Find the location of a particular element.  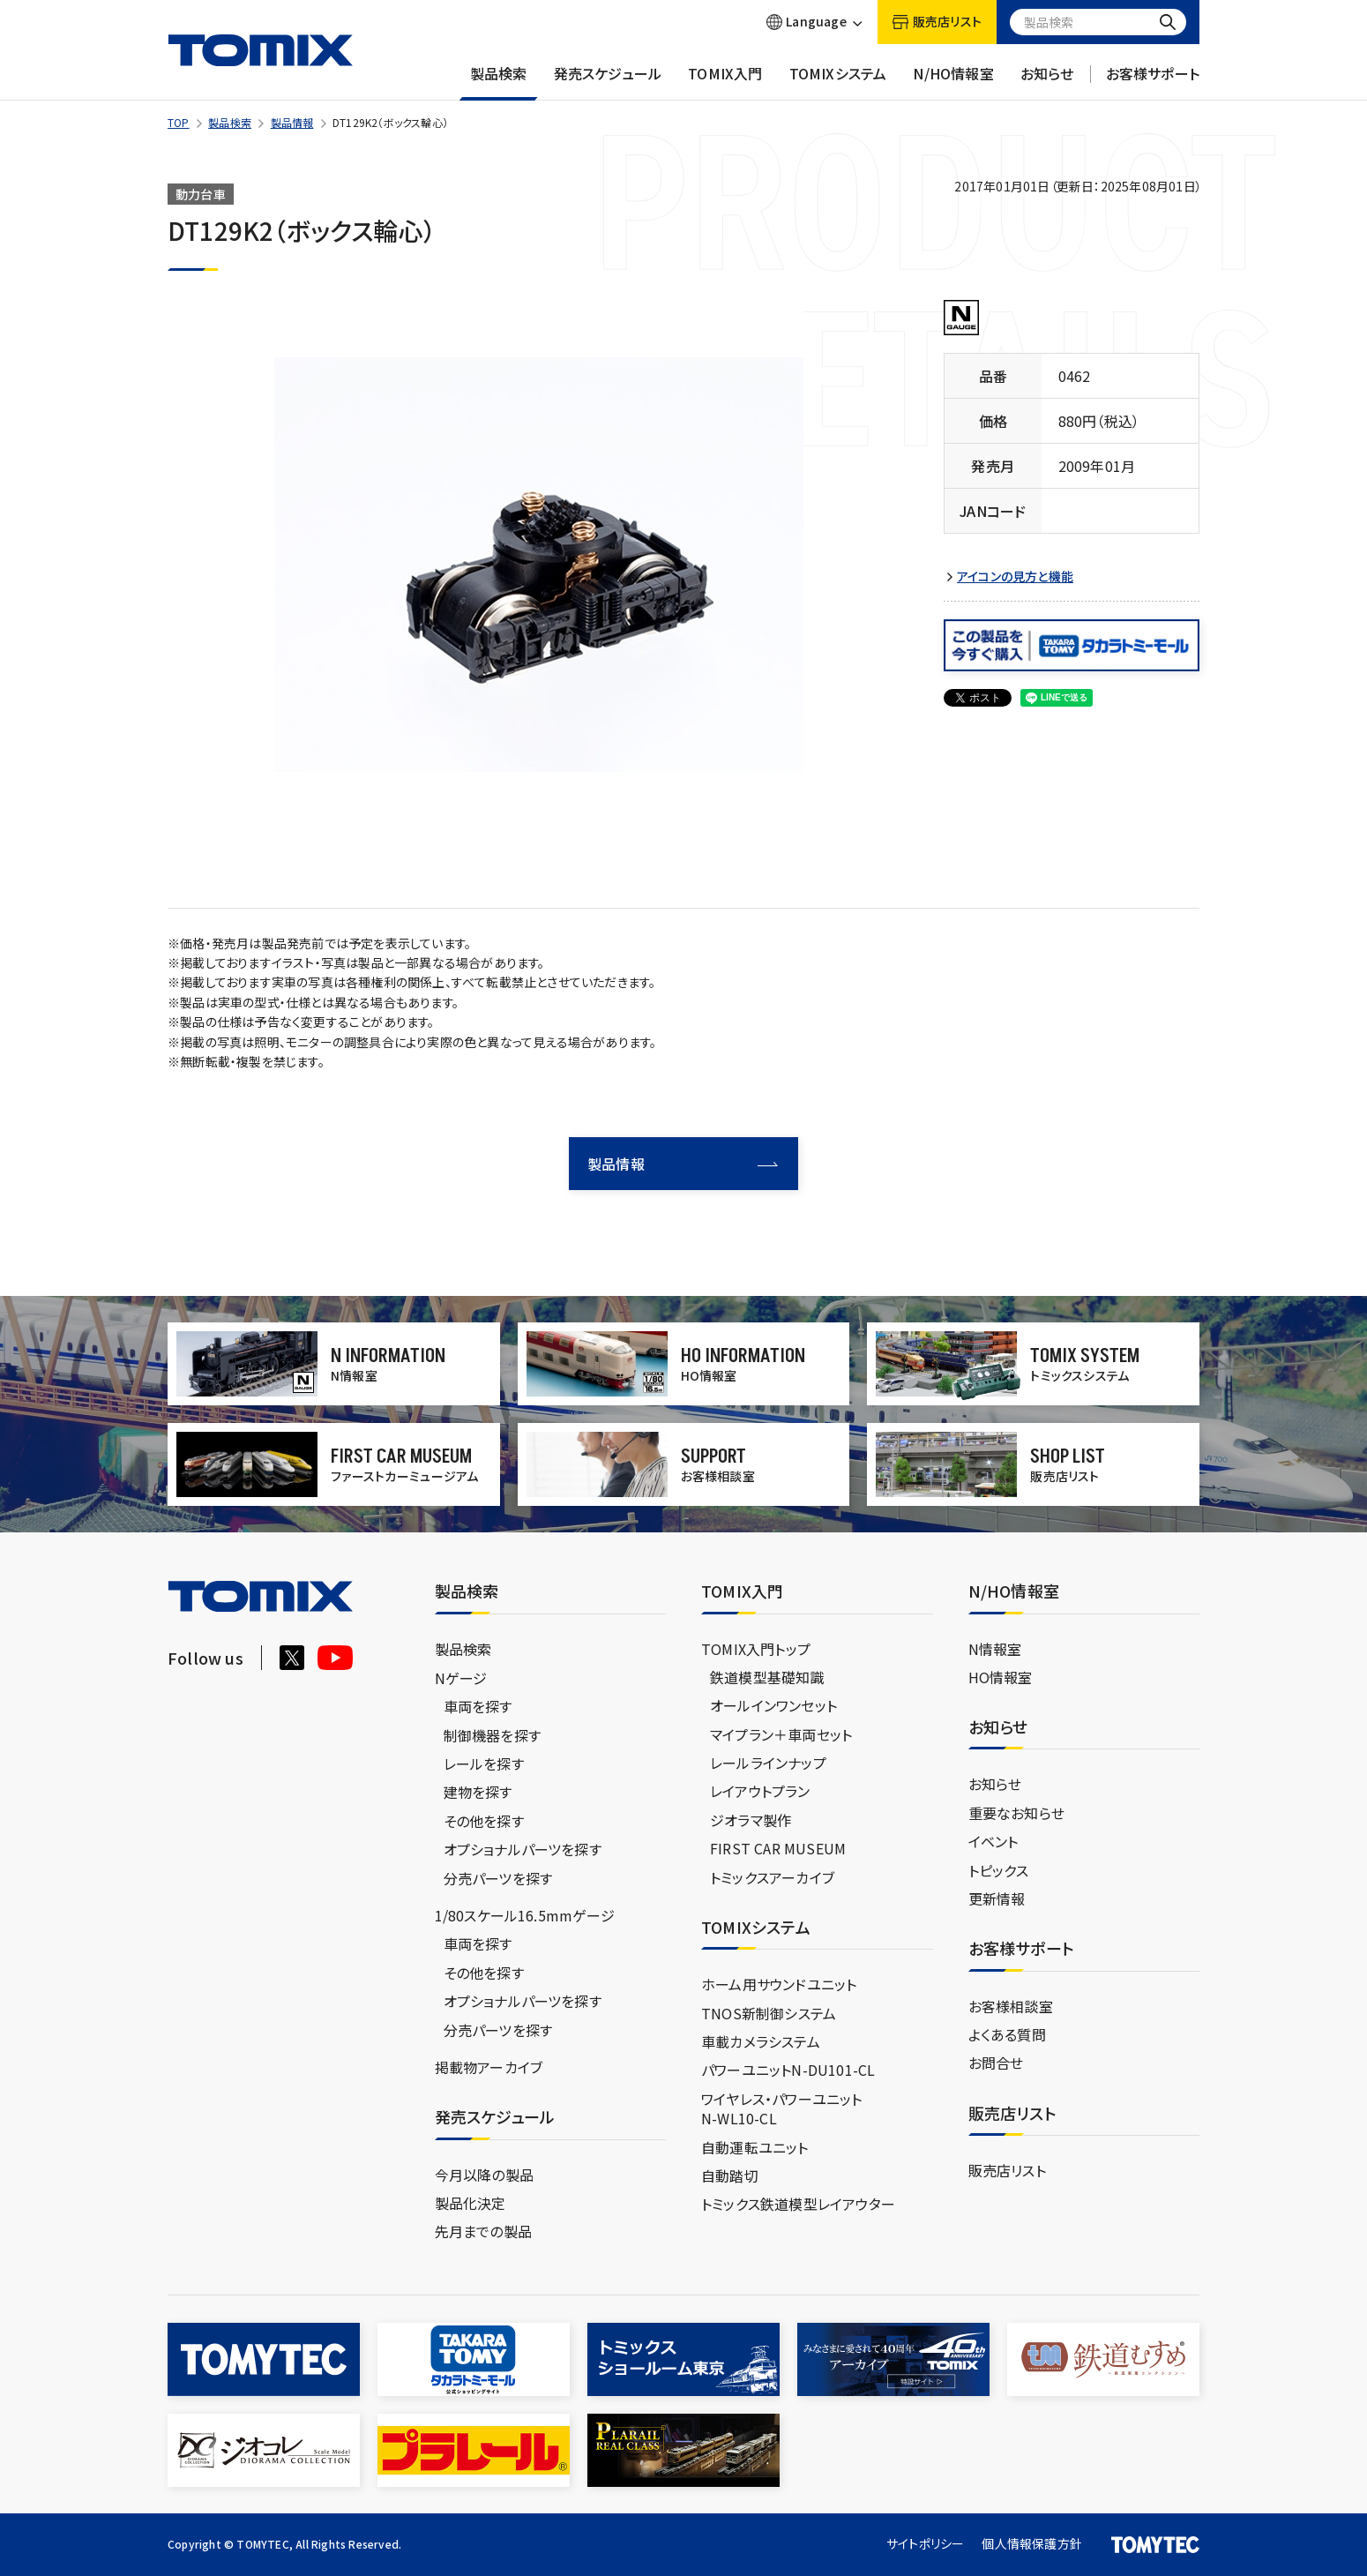

製品検索 is located at coordinates (498, 82).